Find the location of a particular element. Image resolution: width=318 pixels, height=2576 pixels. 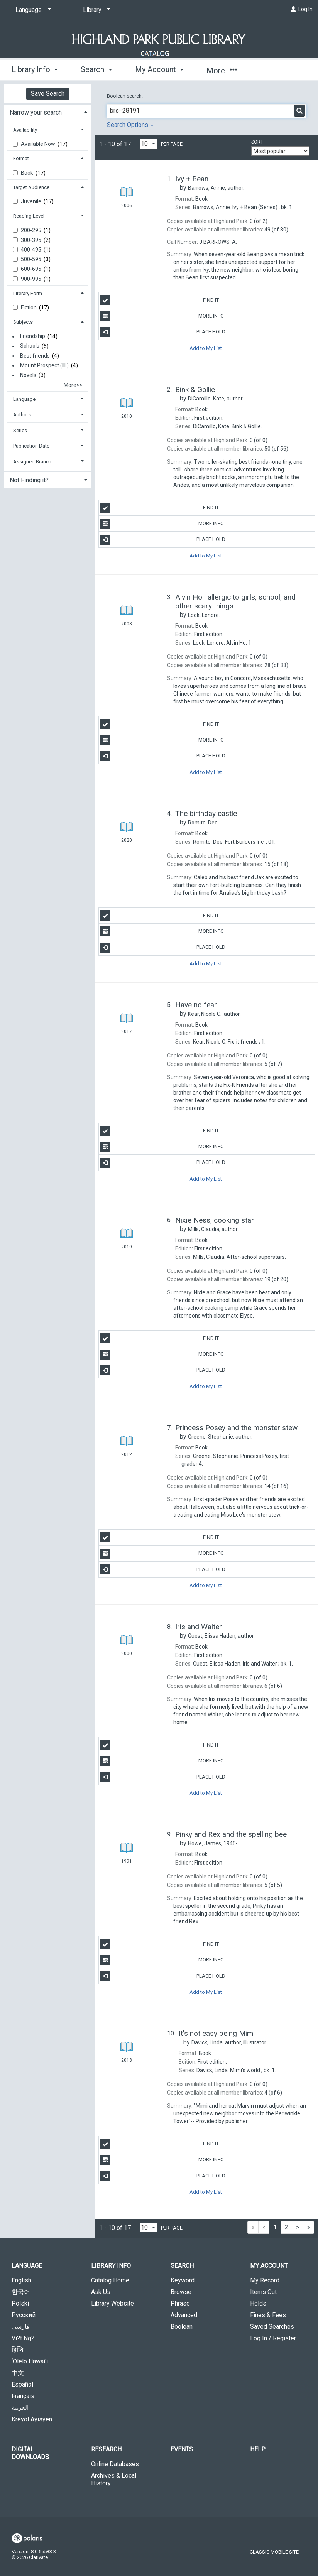

한국어 is located at coordinates (21, 2292).